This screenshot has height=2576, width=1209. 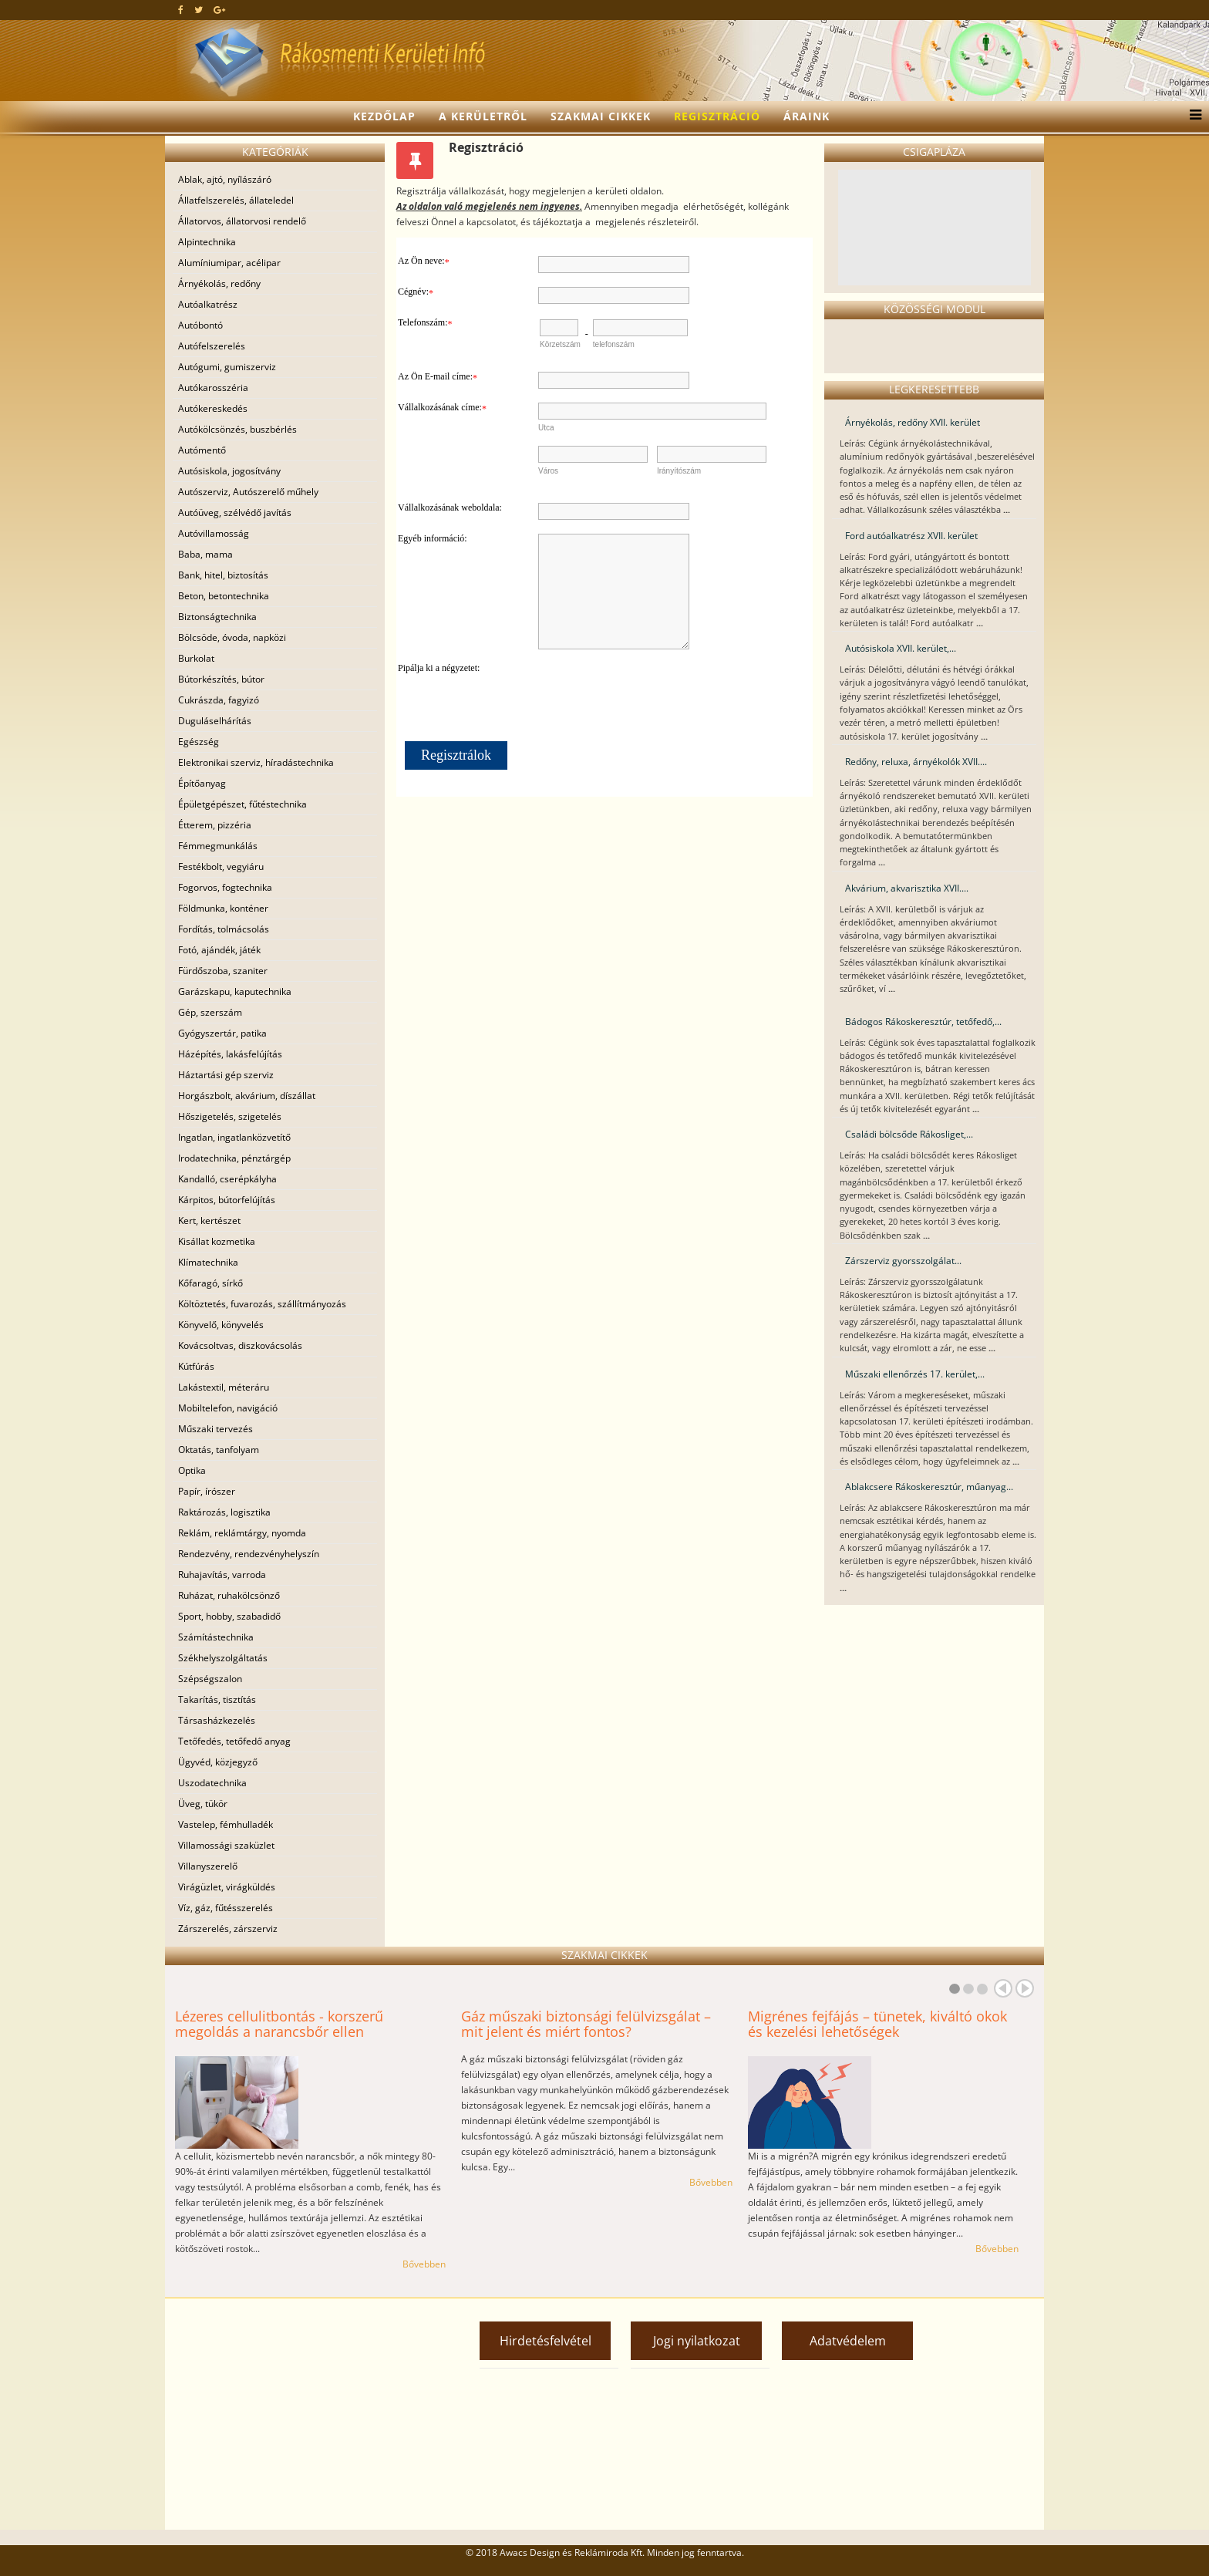 What do you see at coordinates (221, 866) in the screenshot?
I see `Festékbolt, vegyiáru` at bounding box center [221, 866].